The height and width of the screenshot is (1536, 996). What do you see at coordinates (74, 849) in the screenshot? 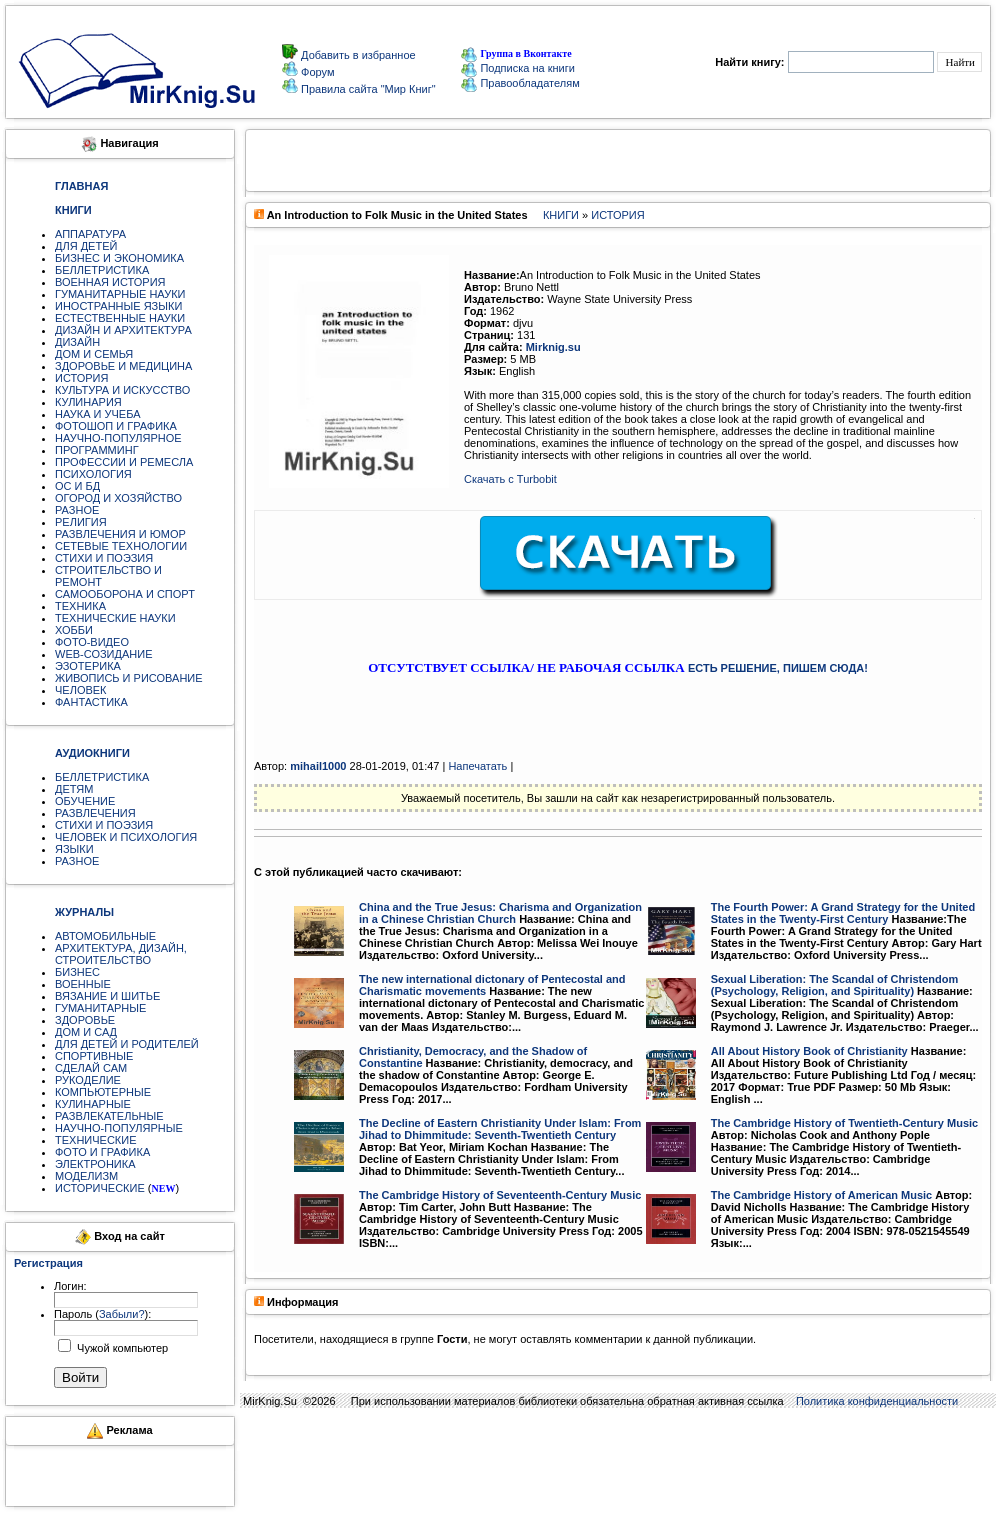
I see `ЯЗЫКИ` at bounding box center [74, 849].